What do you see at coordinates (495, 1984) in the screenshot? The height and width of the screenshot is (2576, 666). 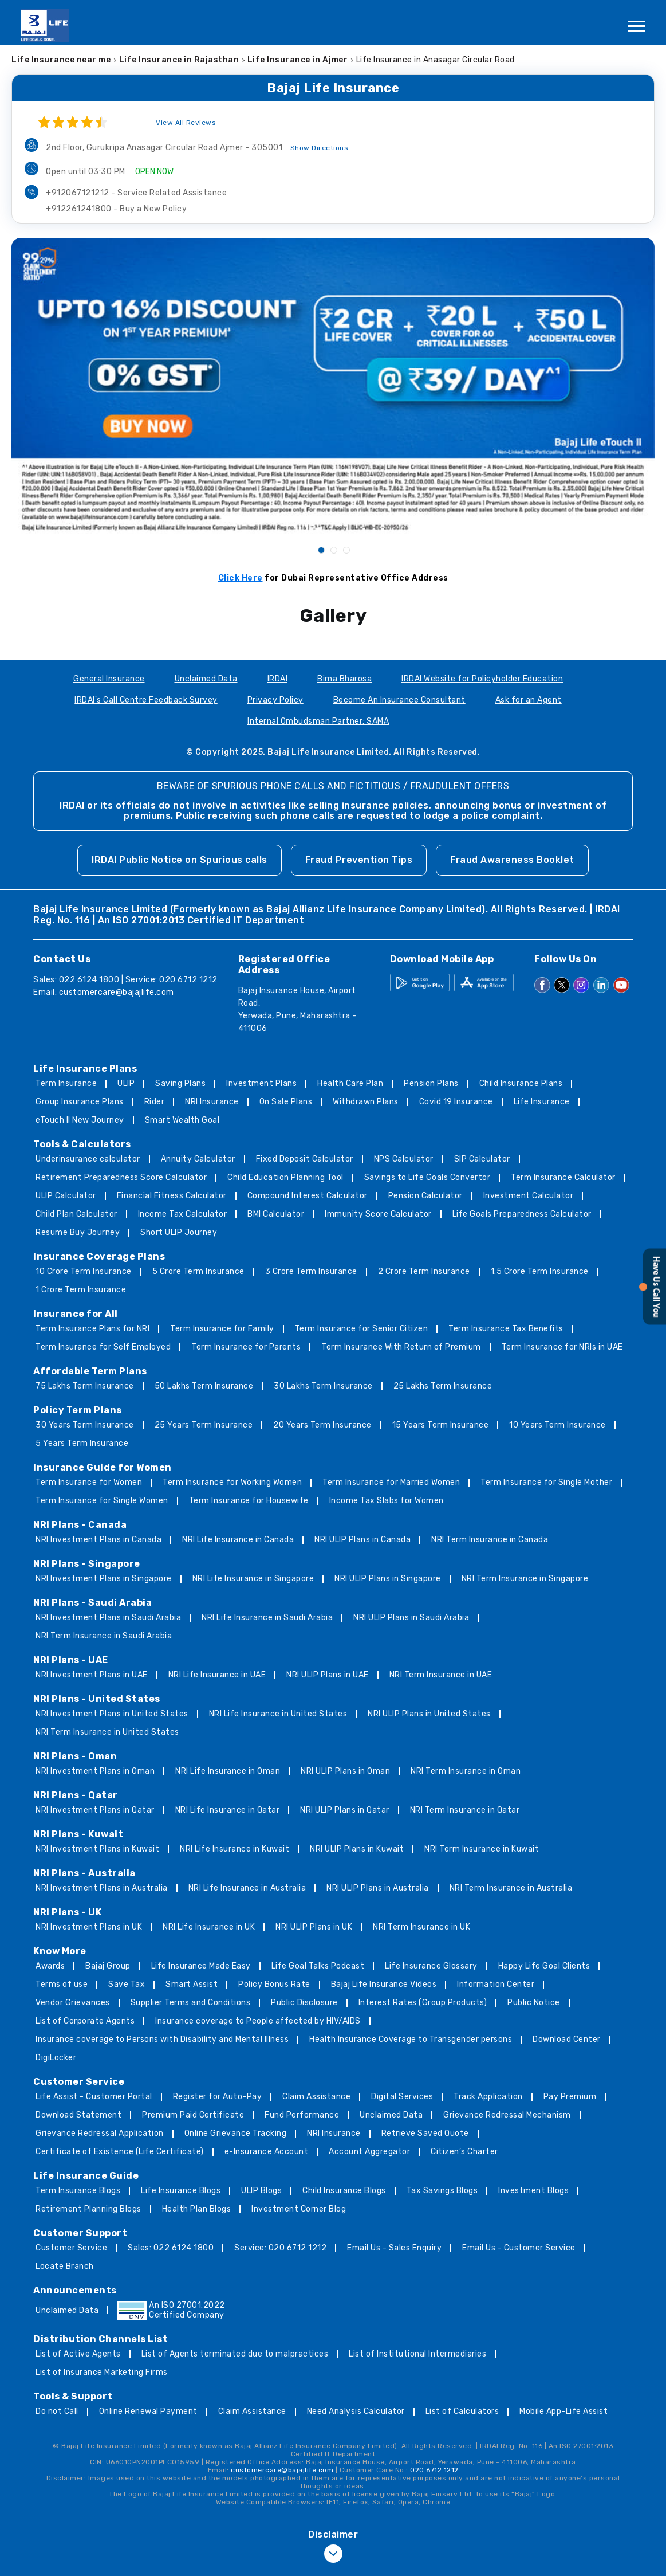 I see `Information Center` at bounding box center [495, 1984].